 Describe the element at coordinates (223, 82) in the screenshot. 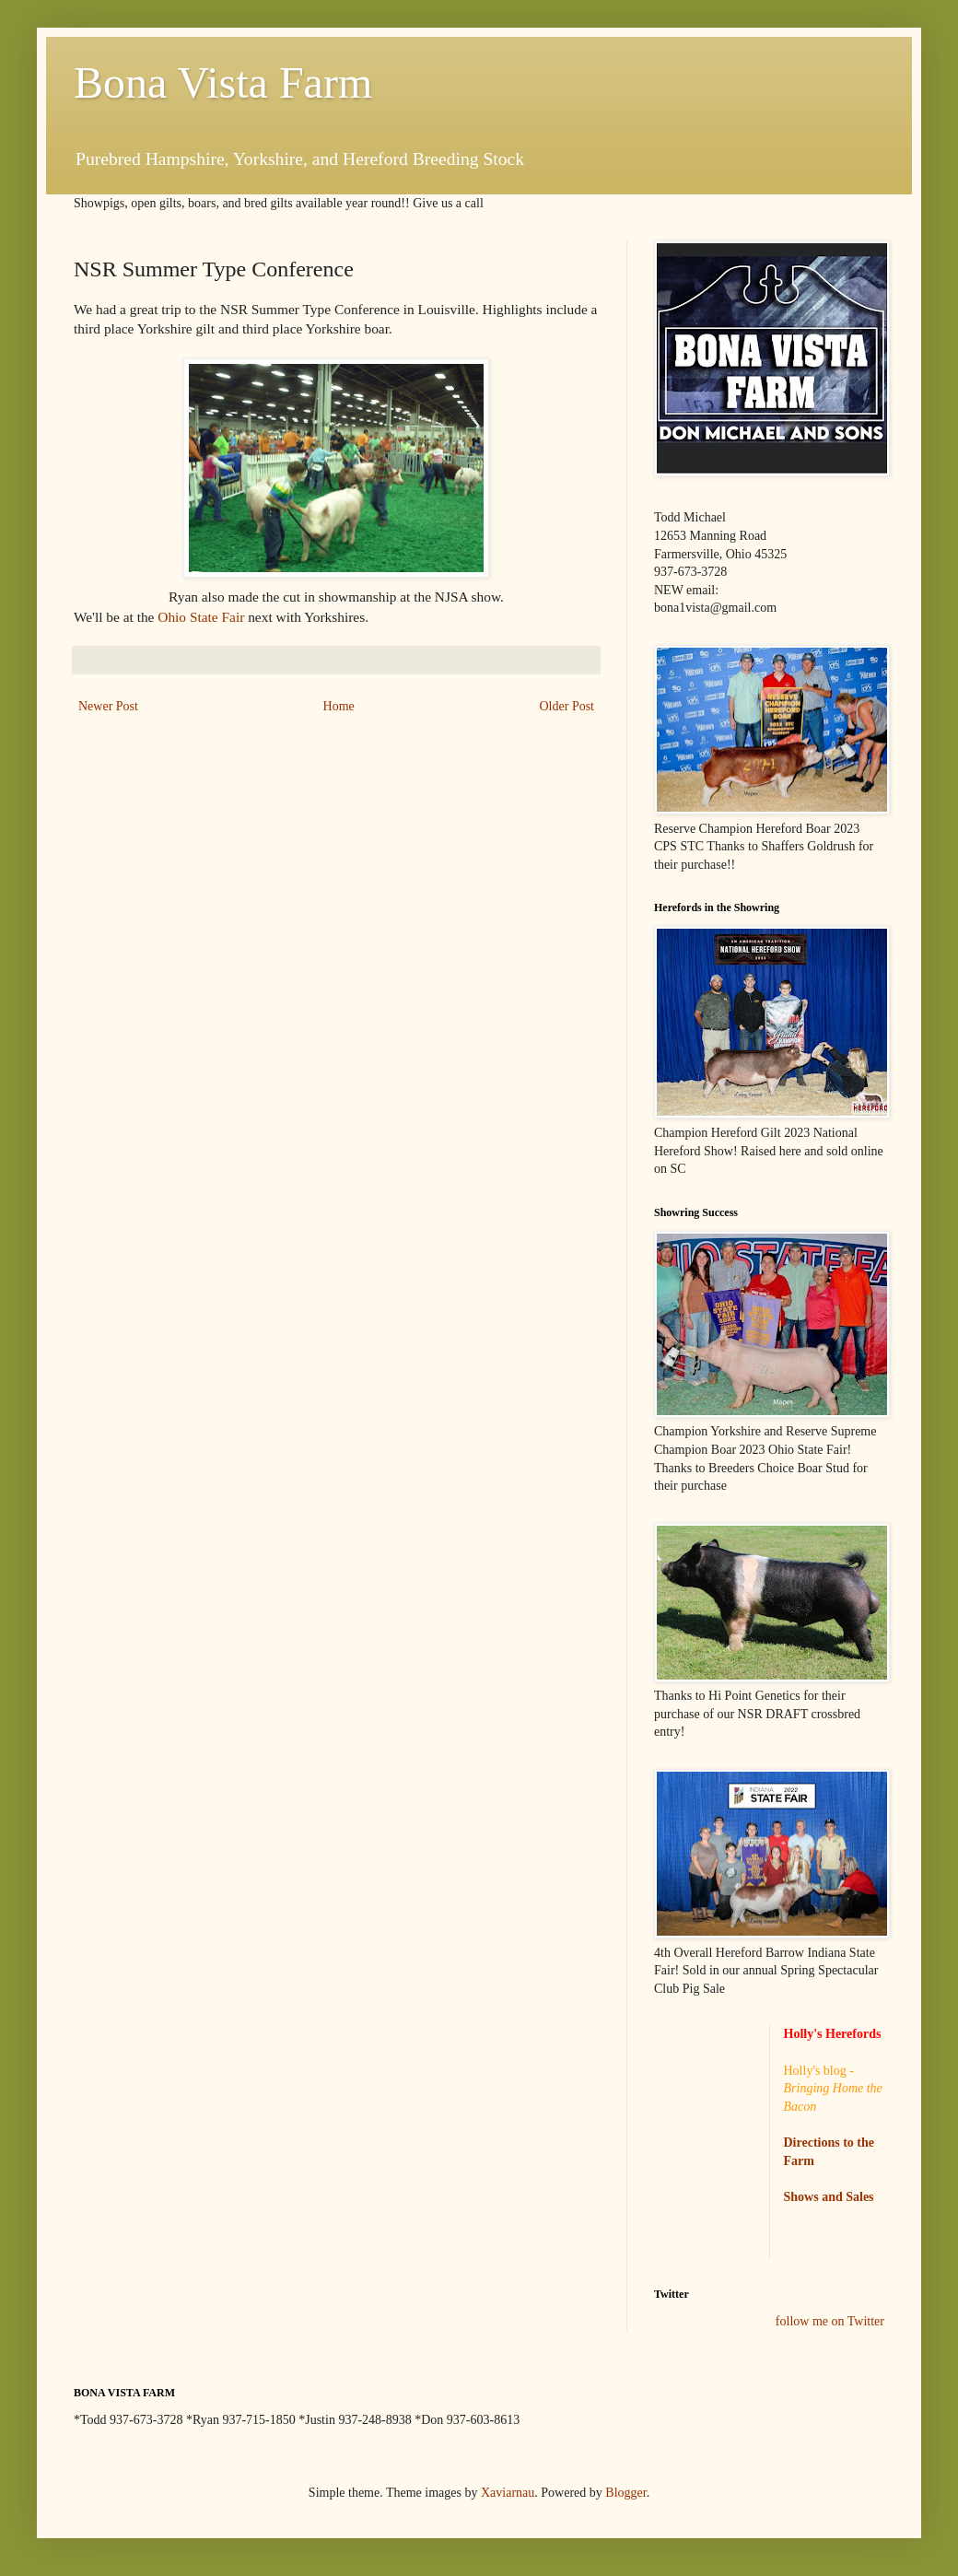

I see `Bona Vista Farm` at that location.